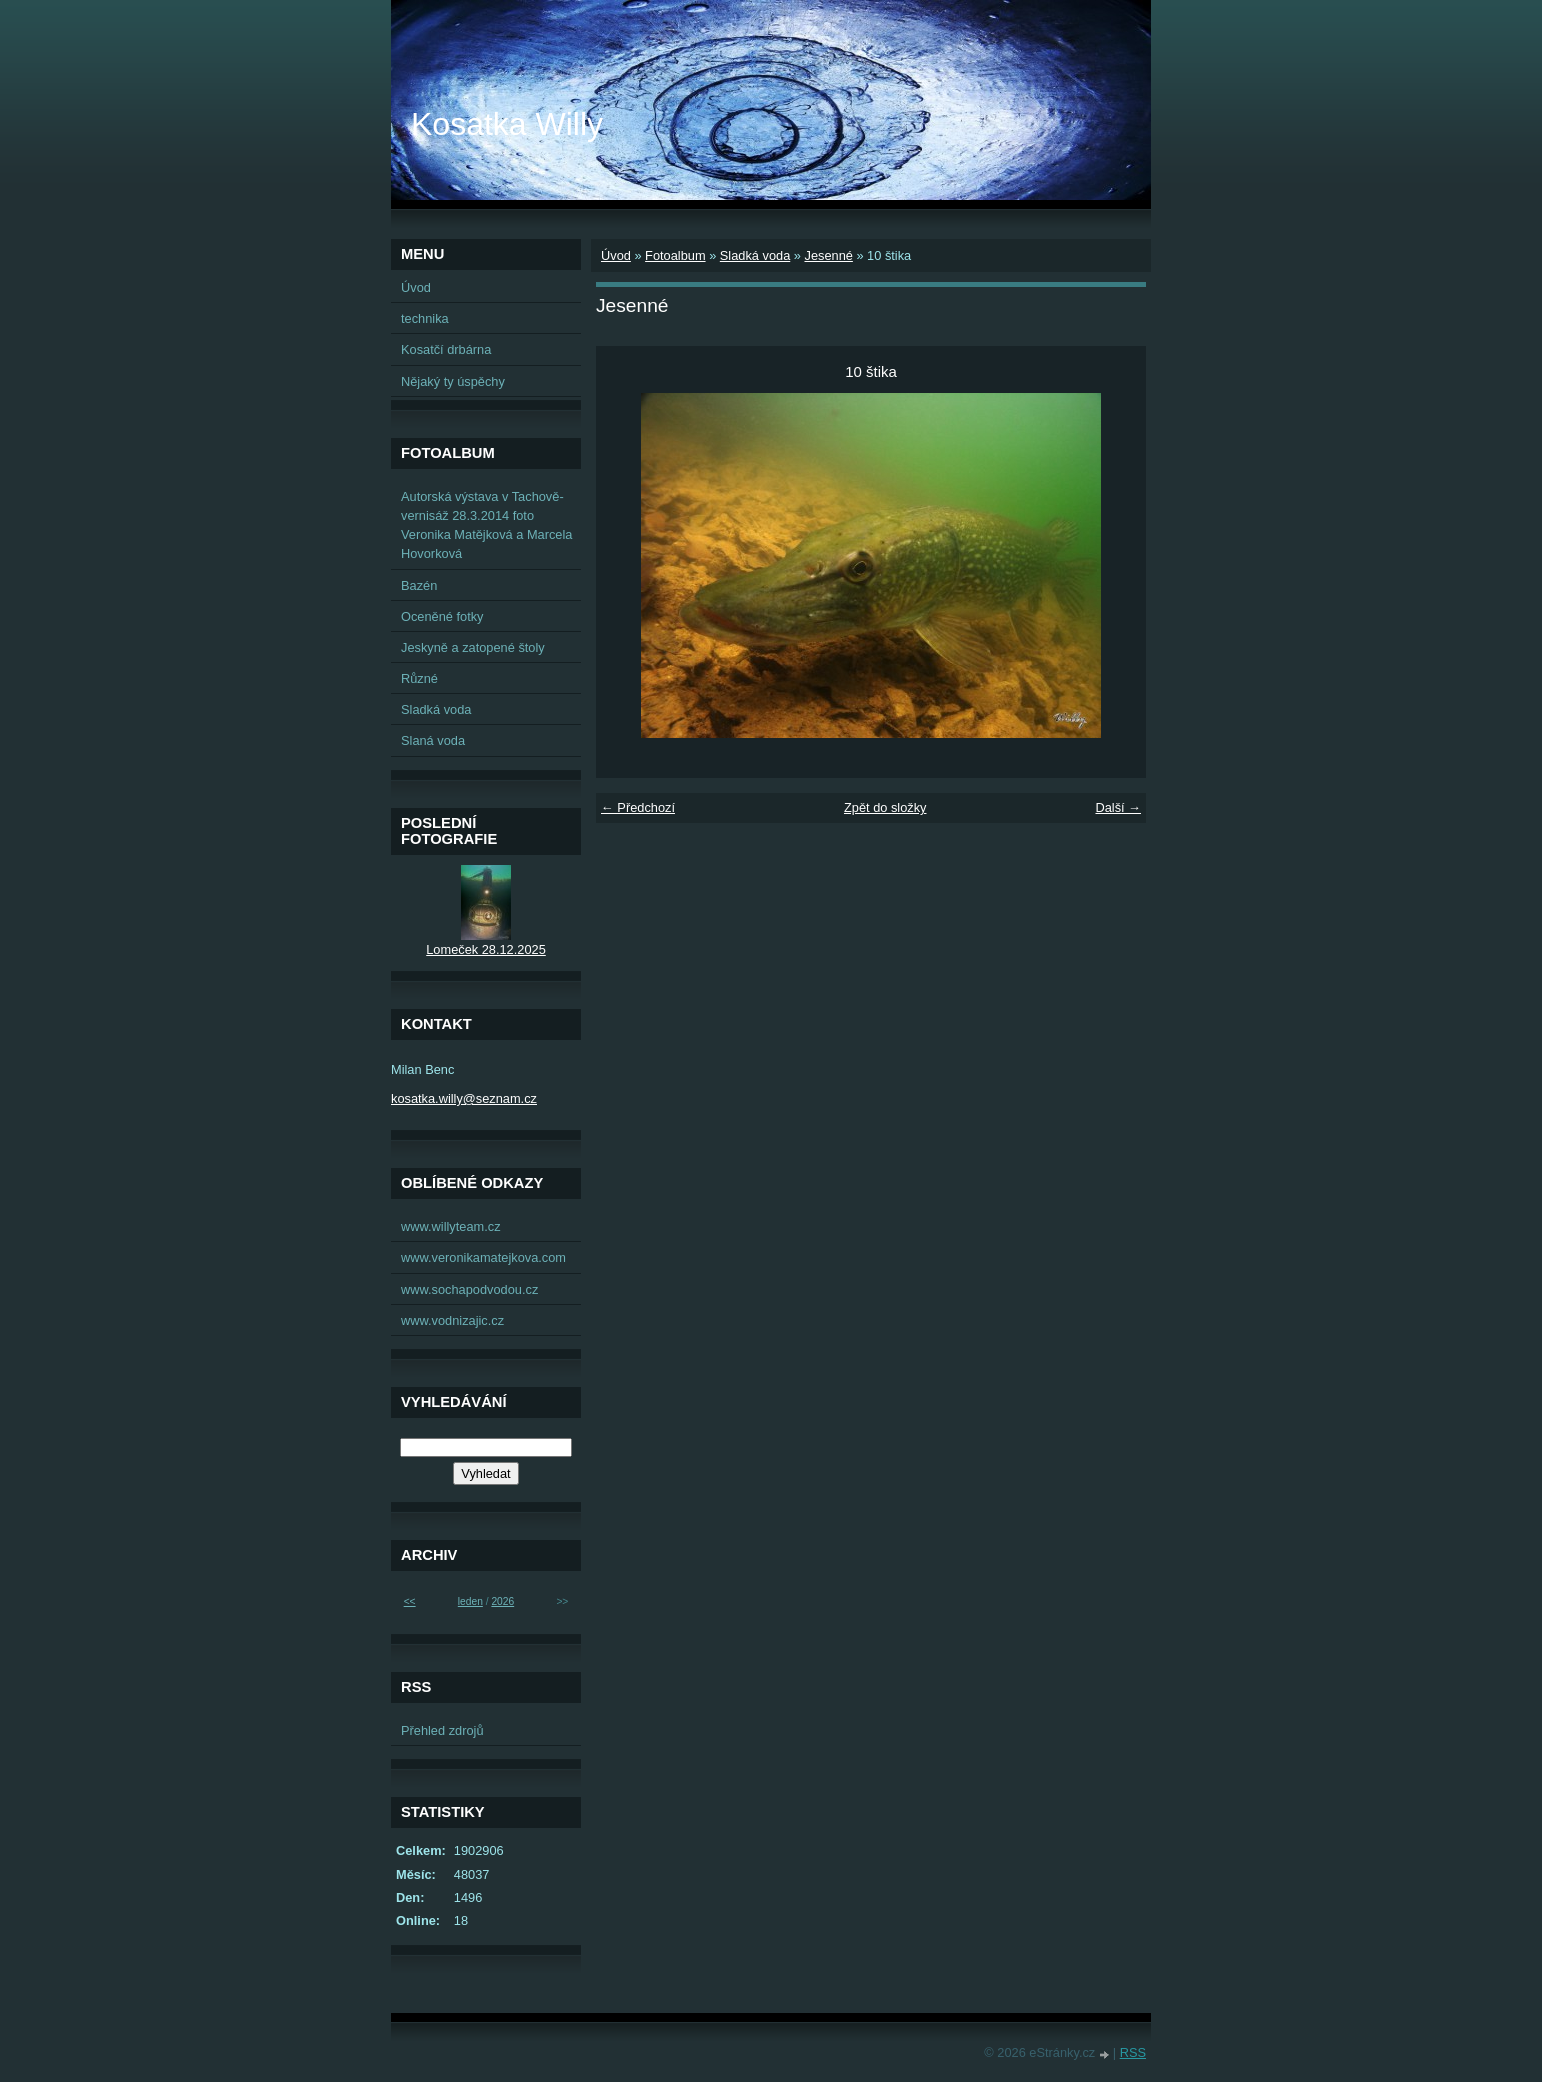 This screenshot has width=1542, height=2082. I want to click on kosatka.willy@seznam.cz, so click(464, 1098).